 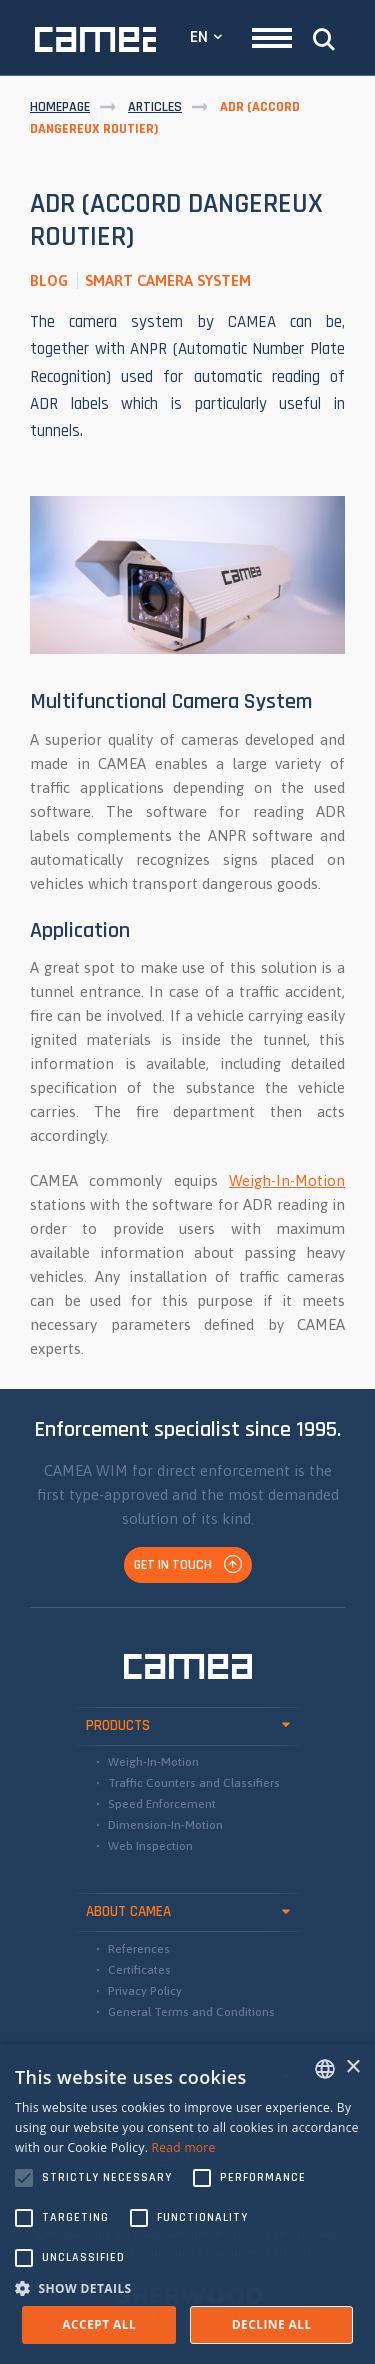 What do you see at coordinates (162, 1804) in the screenshot?
I see `Speed Enforcement` at bounding box center [162, 1804].